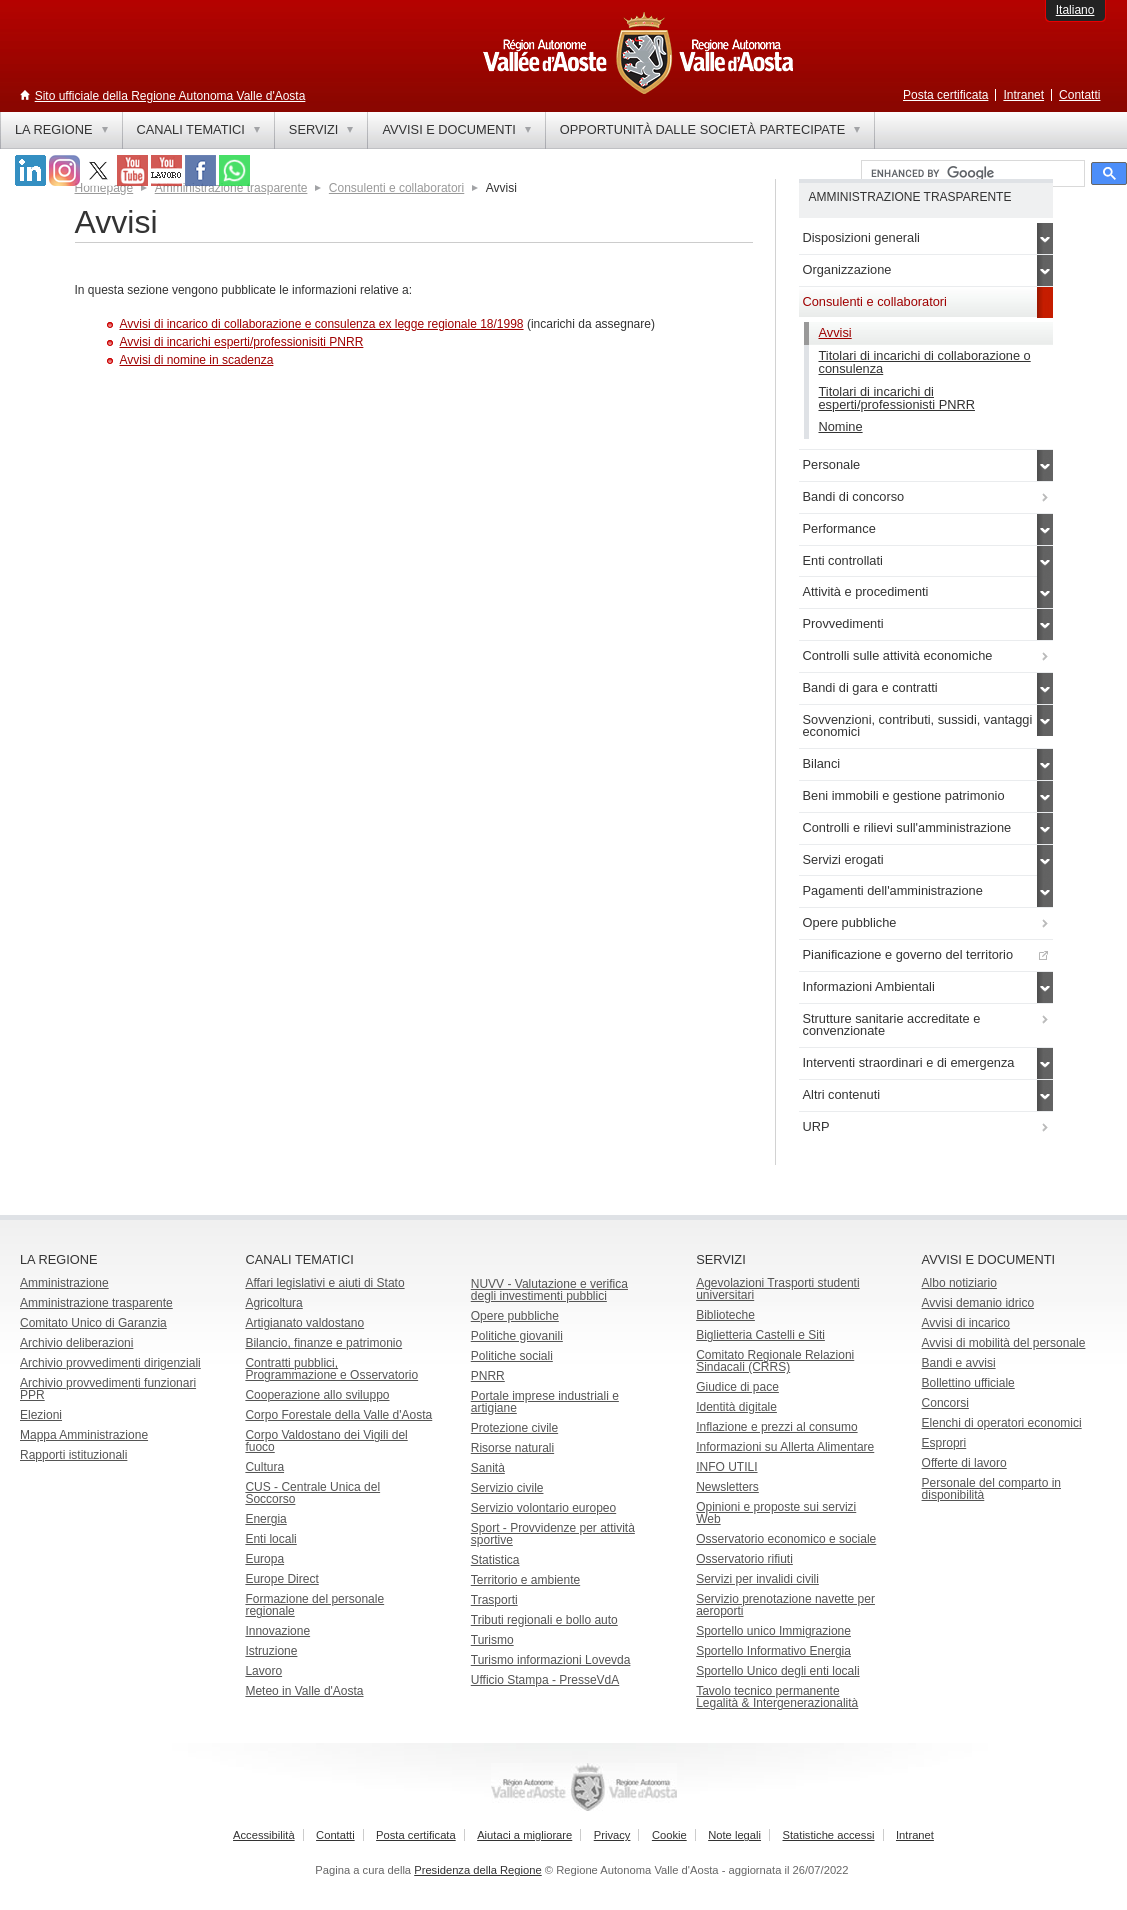 The width and height of the screenshot is (1127, 1910). Describe the element at coordinates (776, 1513) in the screenshot. I see `Opinioni e proposte sui servizi Web` at that location.